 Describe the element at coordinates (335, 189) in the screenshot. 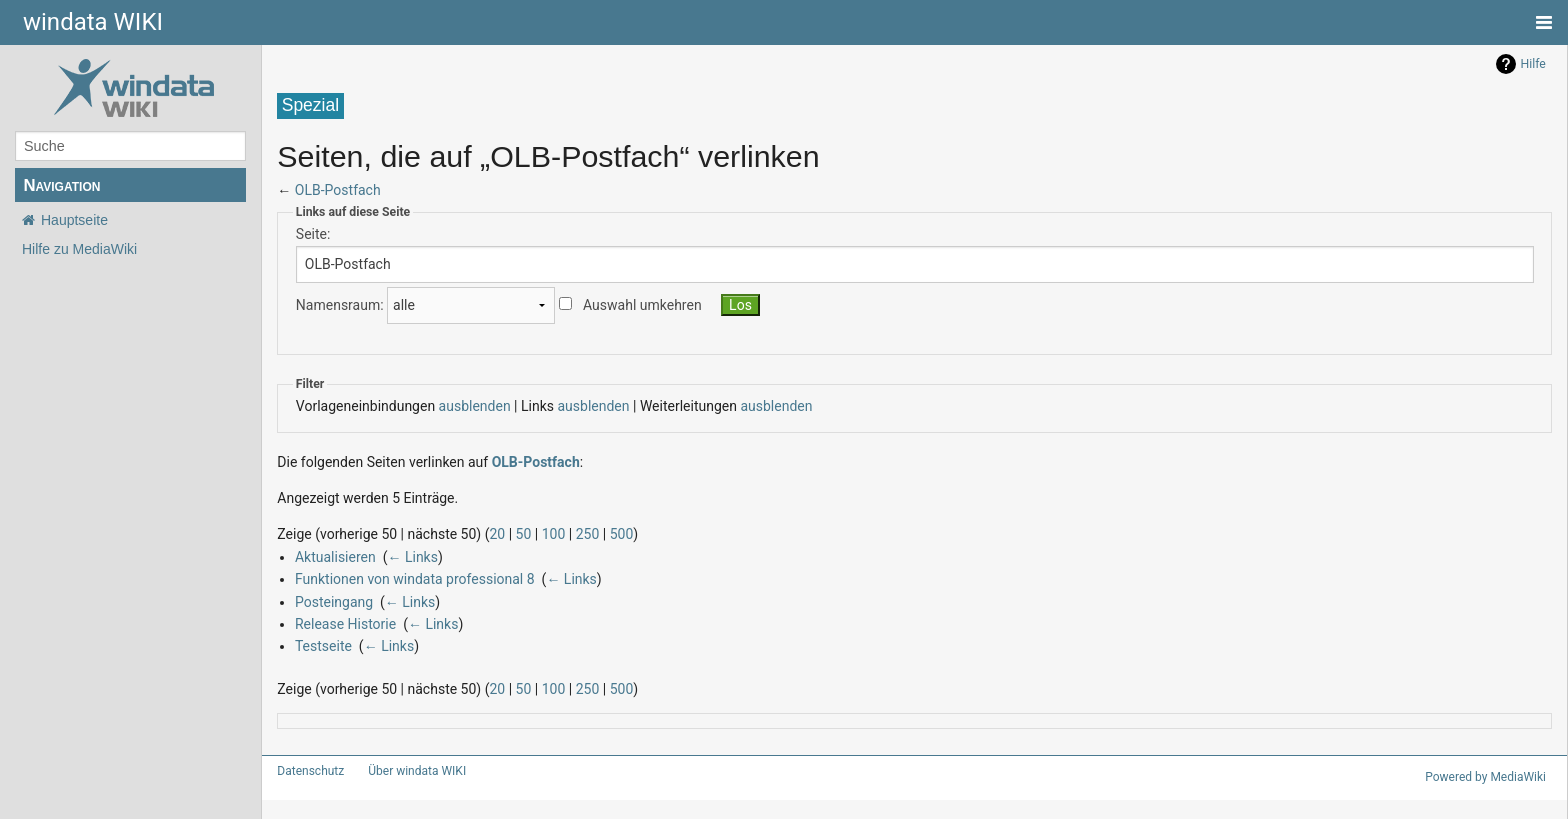

I see `OLB-Postfach` at that location.